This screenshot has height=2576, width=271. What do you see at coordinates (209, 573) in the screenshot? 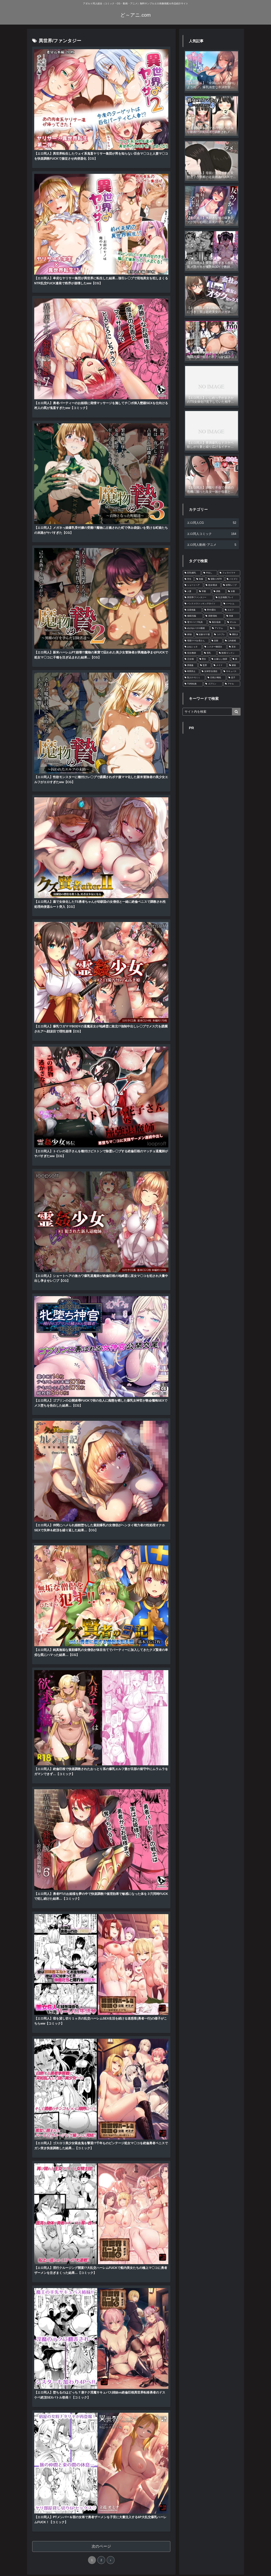
I see `[中出し (204個の項目)]` at bounding box center [209, 573].